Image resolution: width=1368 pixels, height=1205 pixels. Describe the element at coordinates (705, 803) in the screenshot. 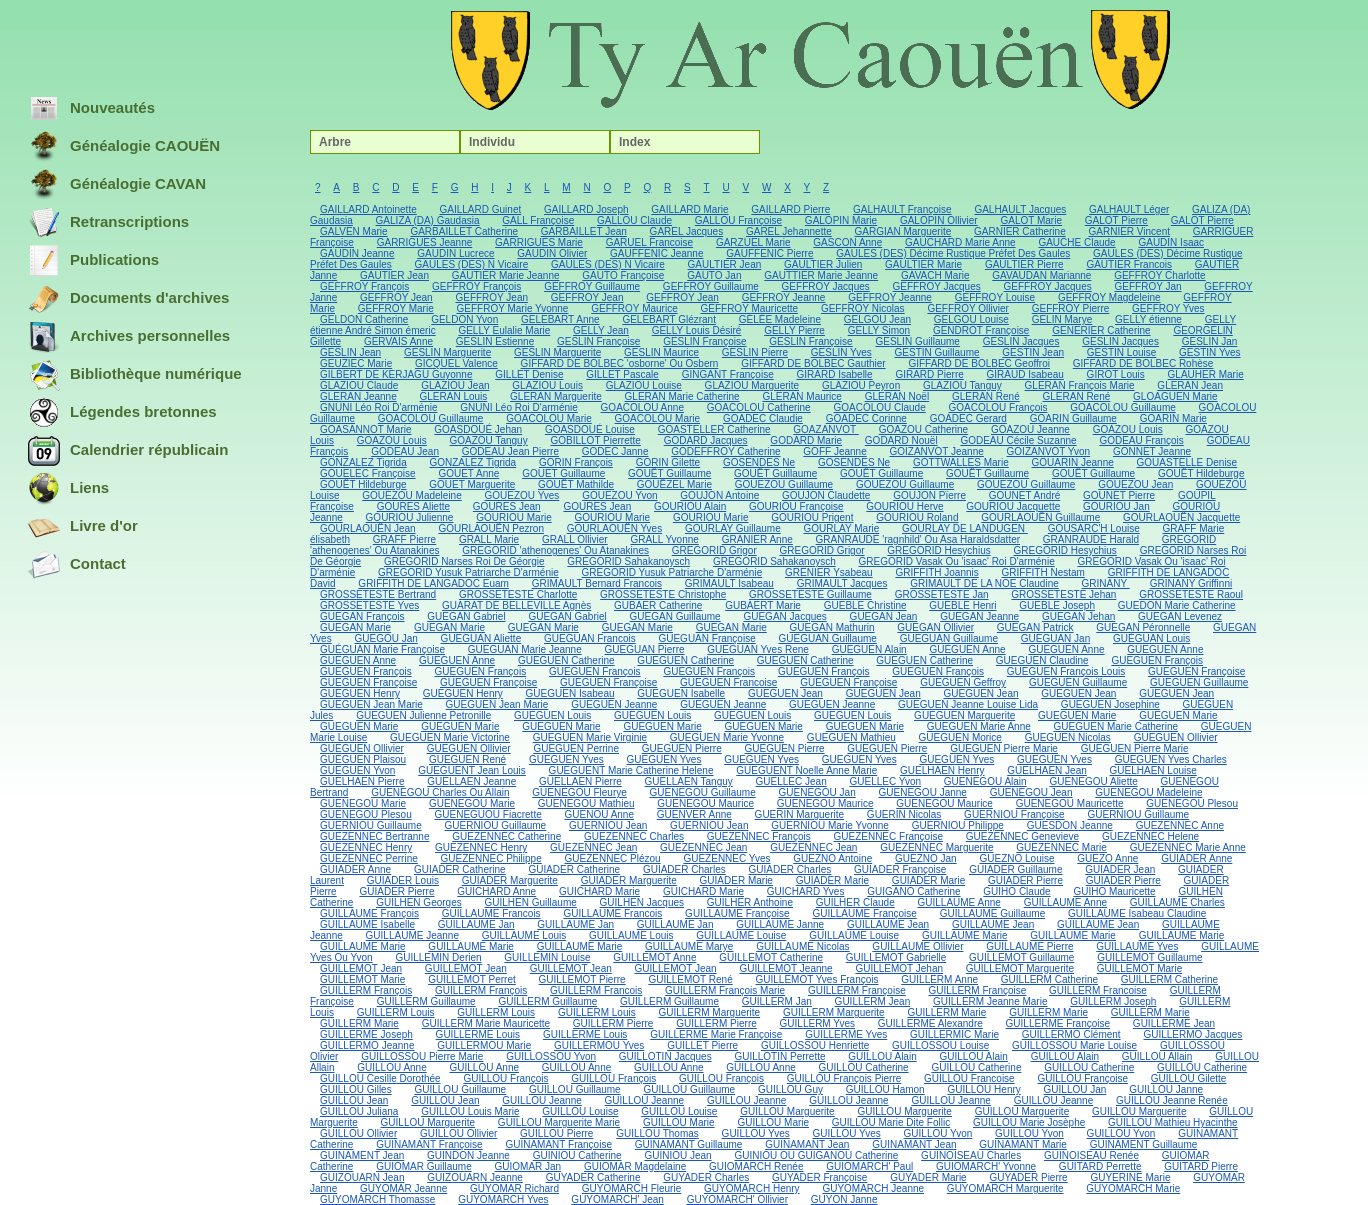

I see `GUENEGOU Maurice` at that location.